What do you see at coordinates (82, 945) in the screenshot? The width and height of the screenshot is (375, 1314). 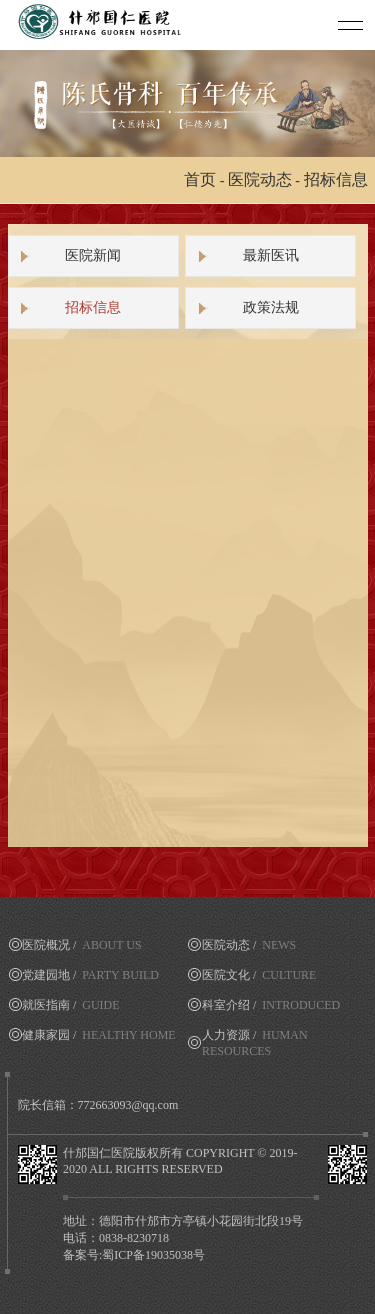 I see `医院概况 /` at bounding box center [82, 945].